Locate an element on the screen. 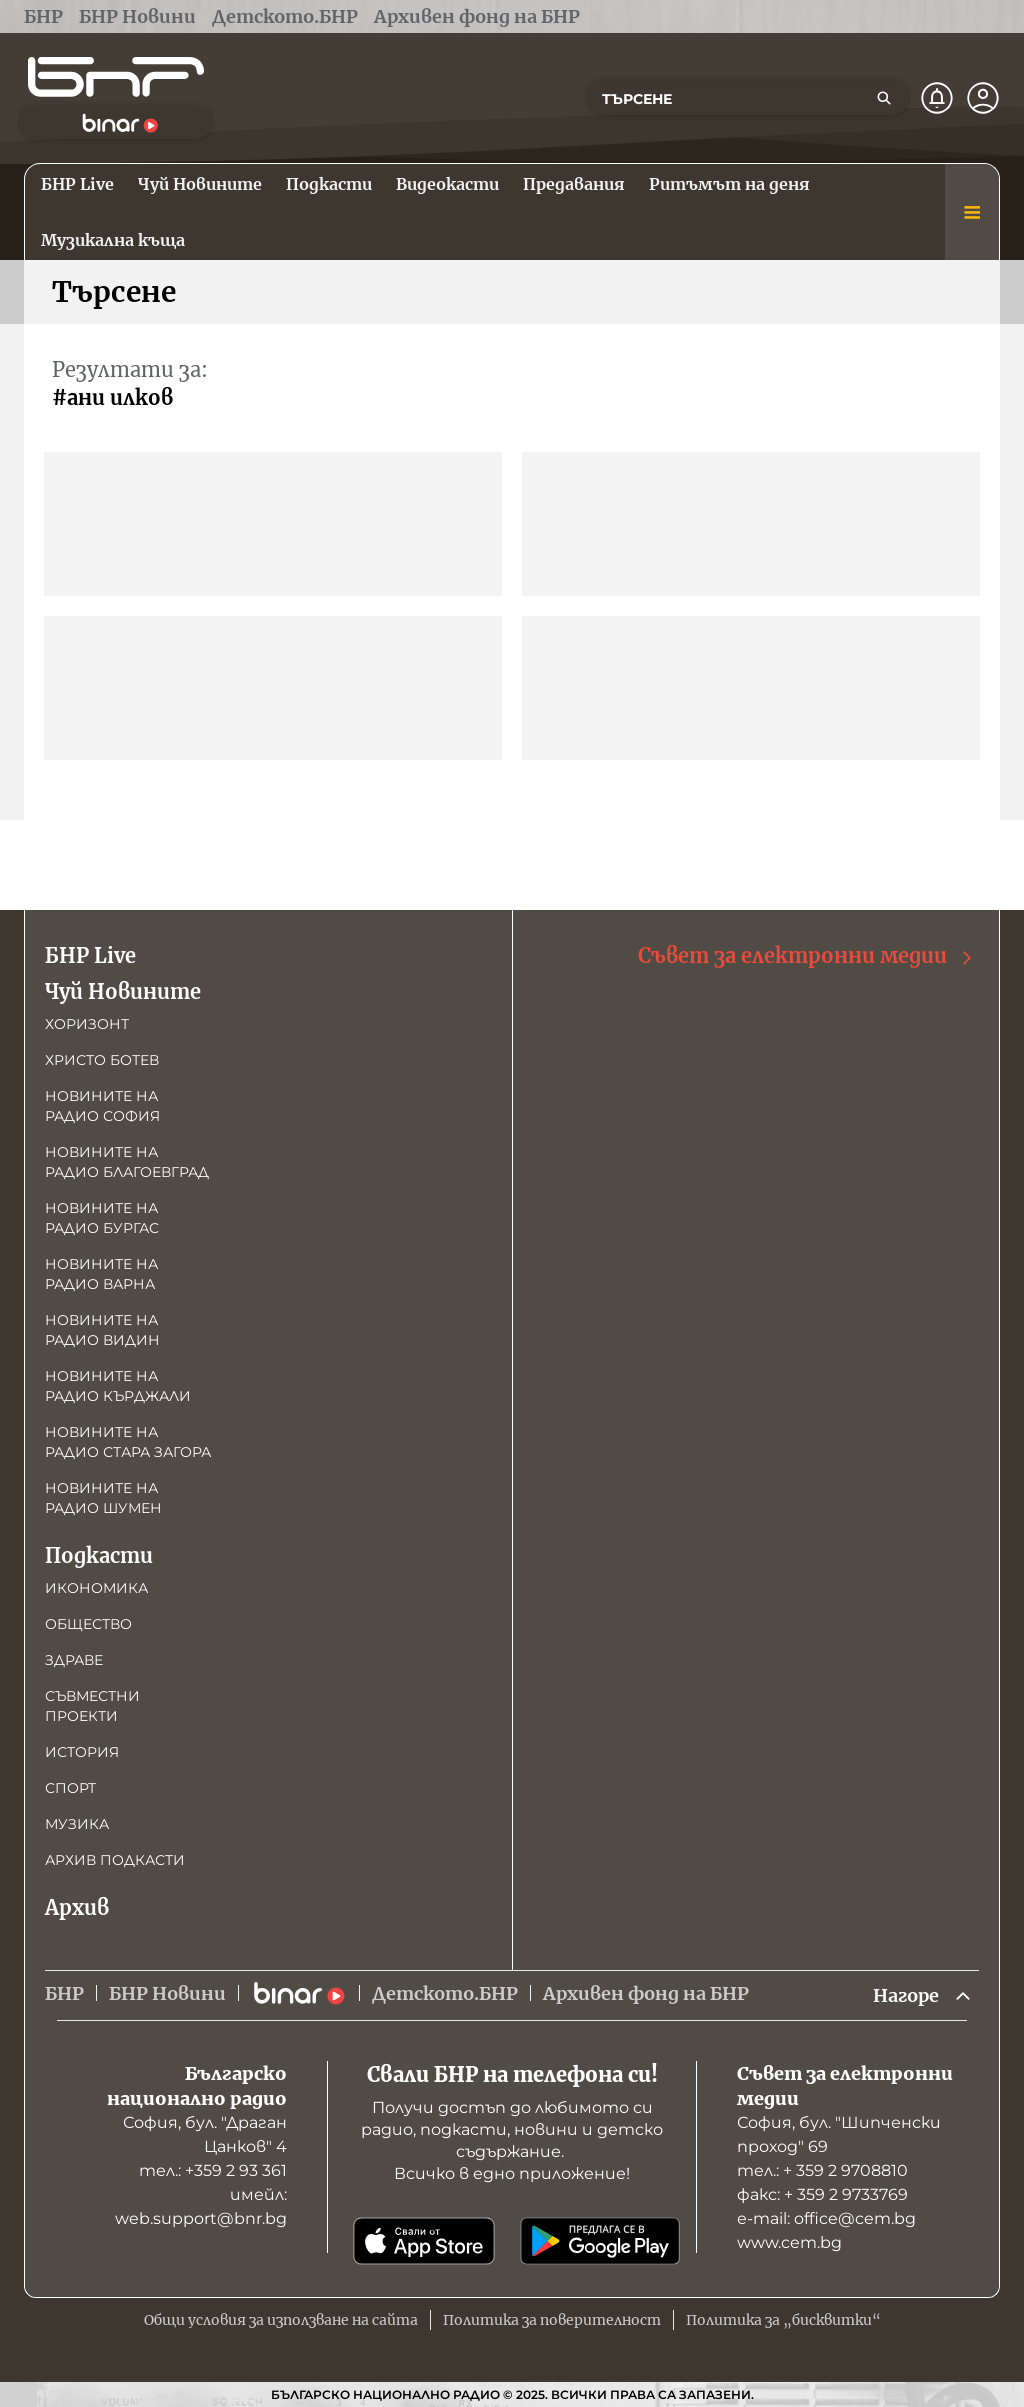 The height and width of the screenshot is (2407, 1024). [Меню] is located at coordinates (972, 212).